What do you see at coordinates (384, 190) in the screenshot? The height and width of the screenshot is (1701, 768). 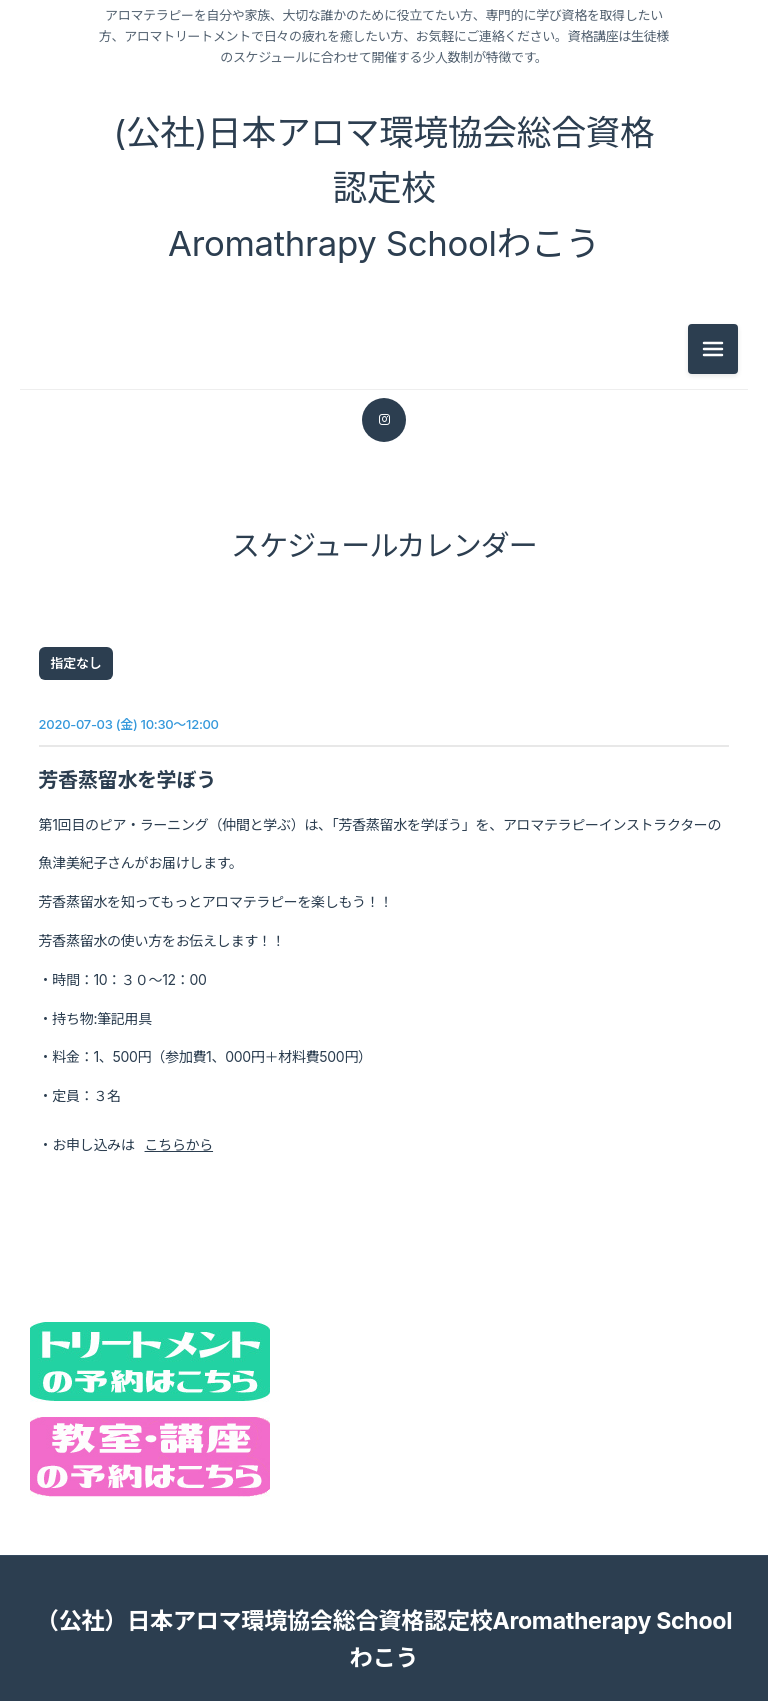 I see `(公社)日本アロマ環境協会総合資格認定校 Aromathrapy Schoolわこう` at bounding box center [384, 190].